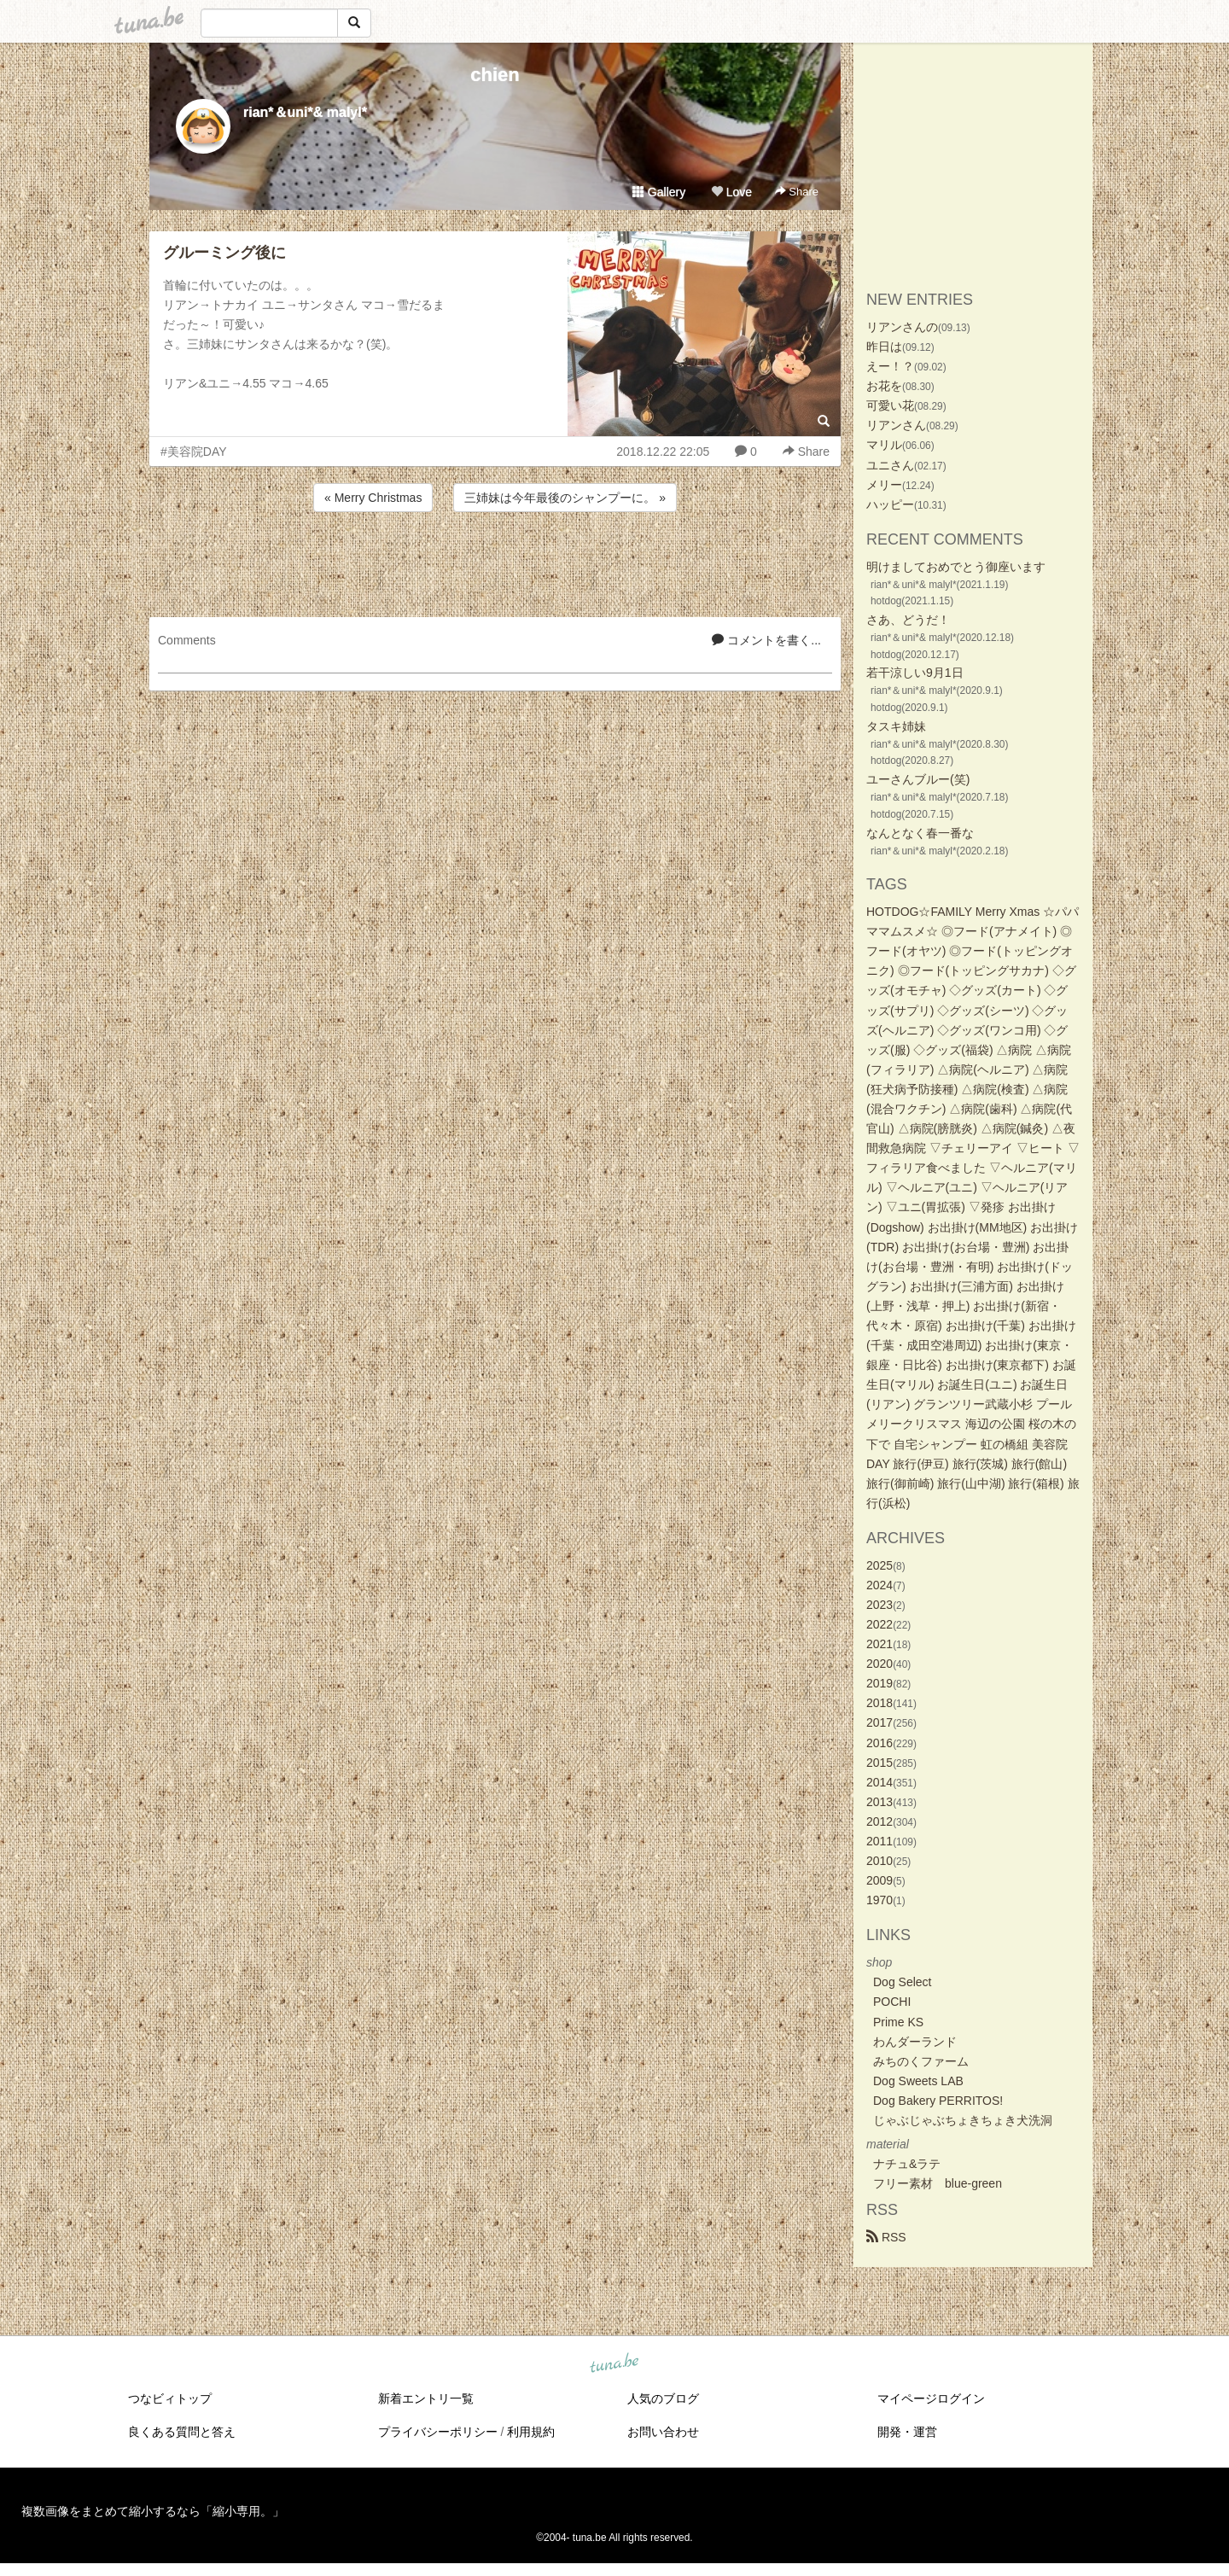 Image resolution: width=1229 pixels, height=2576 pixels. I want to click on 2025, so click(879, 1565).